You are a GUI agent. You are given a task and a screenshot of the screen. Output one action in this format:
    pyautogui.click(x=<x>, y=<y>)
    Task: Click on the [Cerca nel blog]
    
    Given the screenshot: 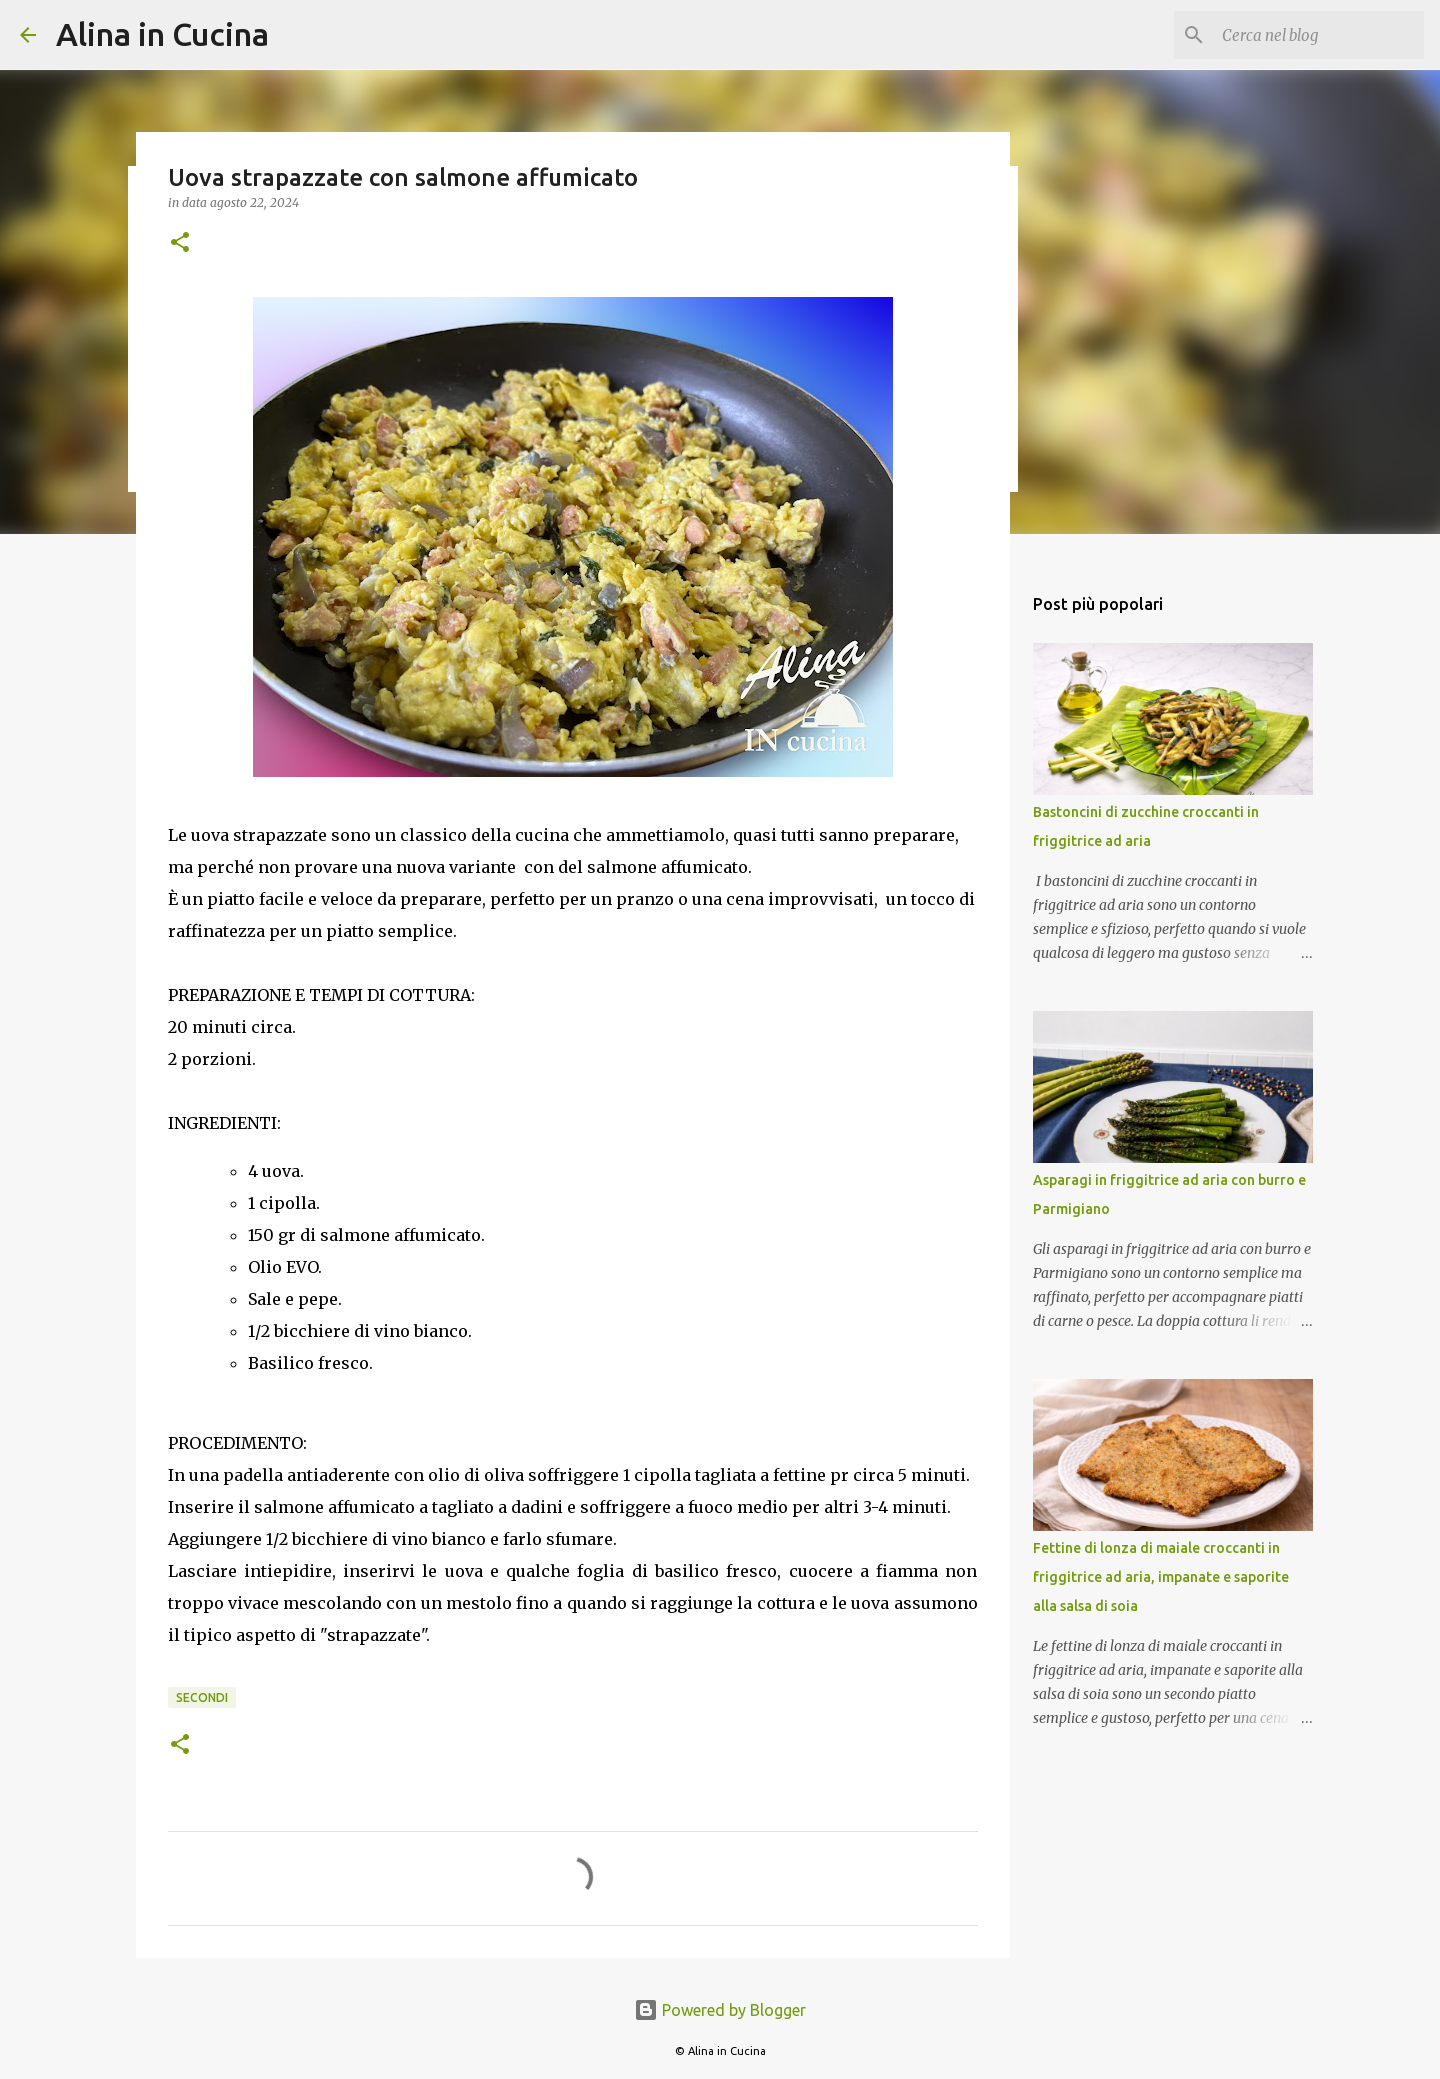 What is the action you would take?
    pyautogui.click(x=1319, y=35)
    